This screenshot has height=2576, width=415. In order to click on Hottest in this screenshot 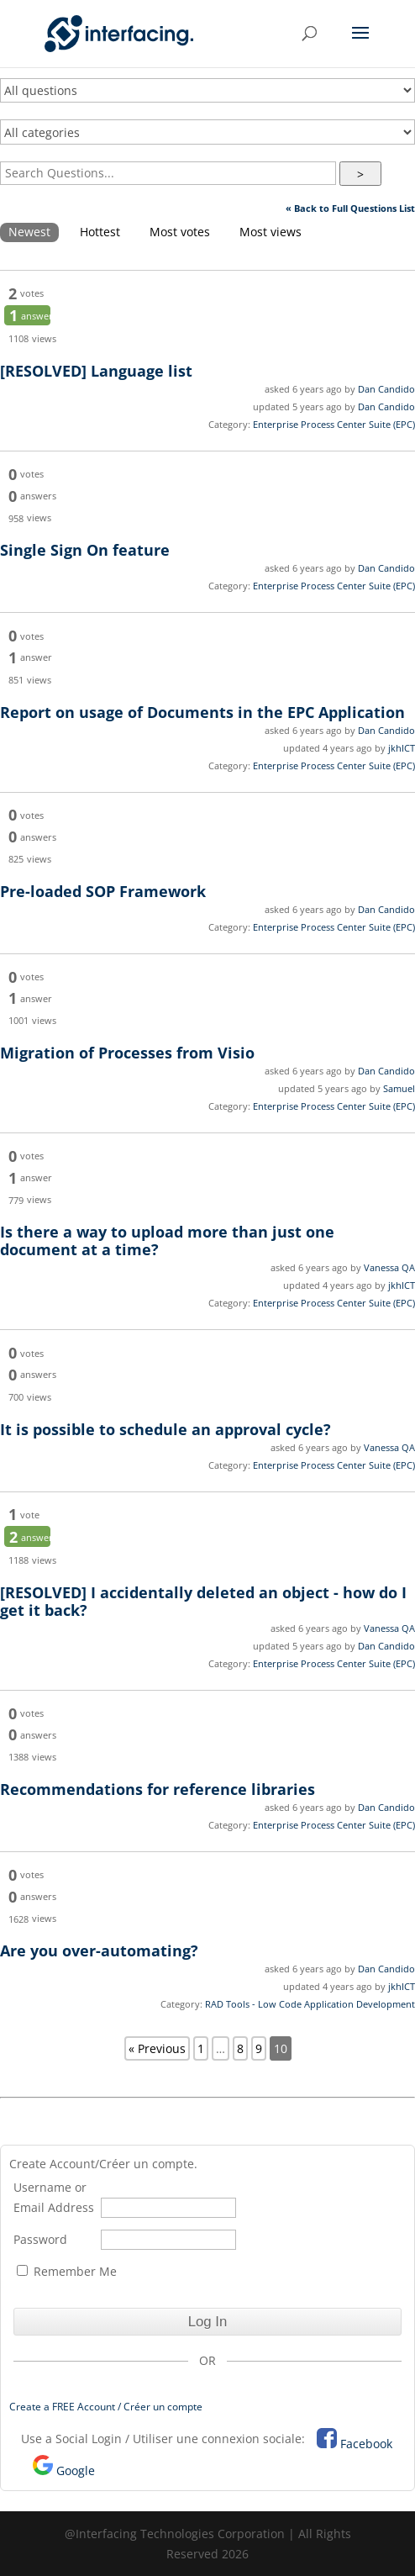, I will do `click(100, 232)`.